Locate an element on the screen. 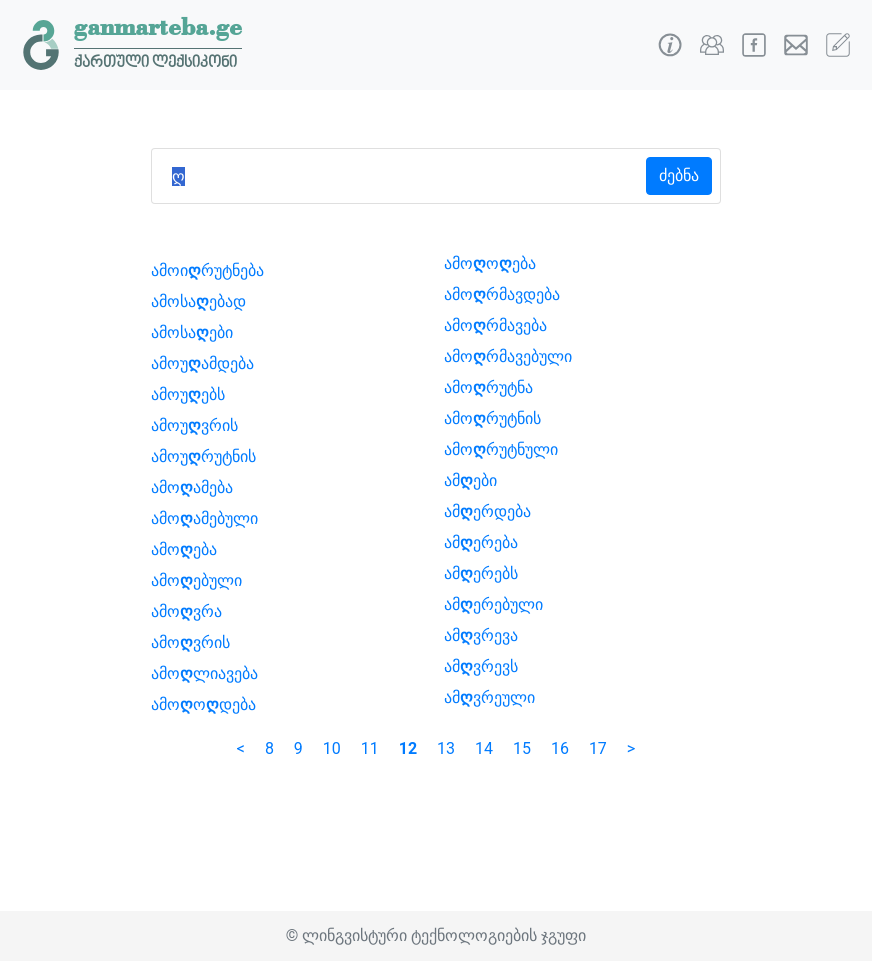  ამოამება is located at coordinates (192, 487).